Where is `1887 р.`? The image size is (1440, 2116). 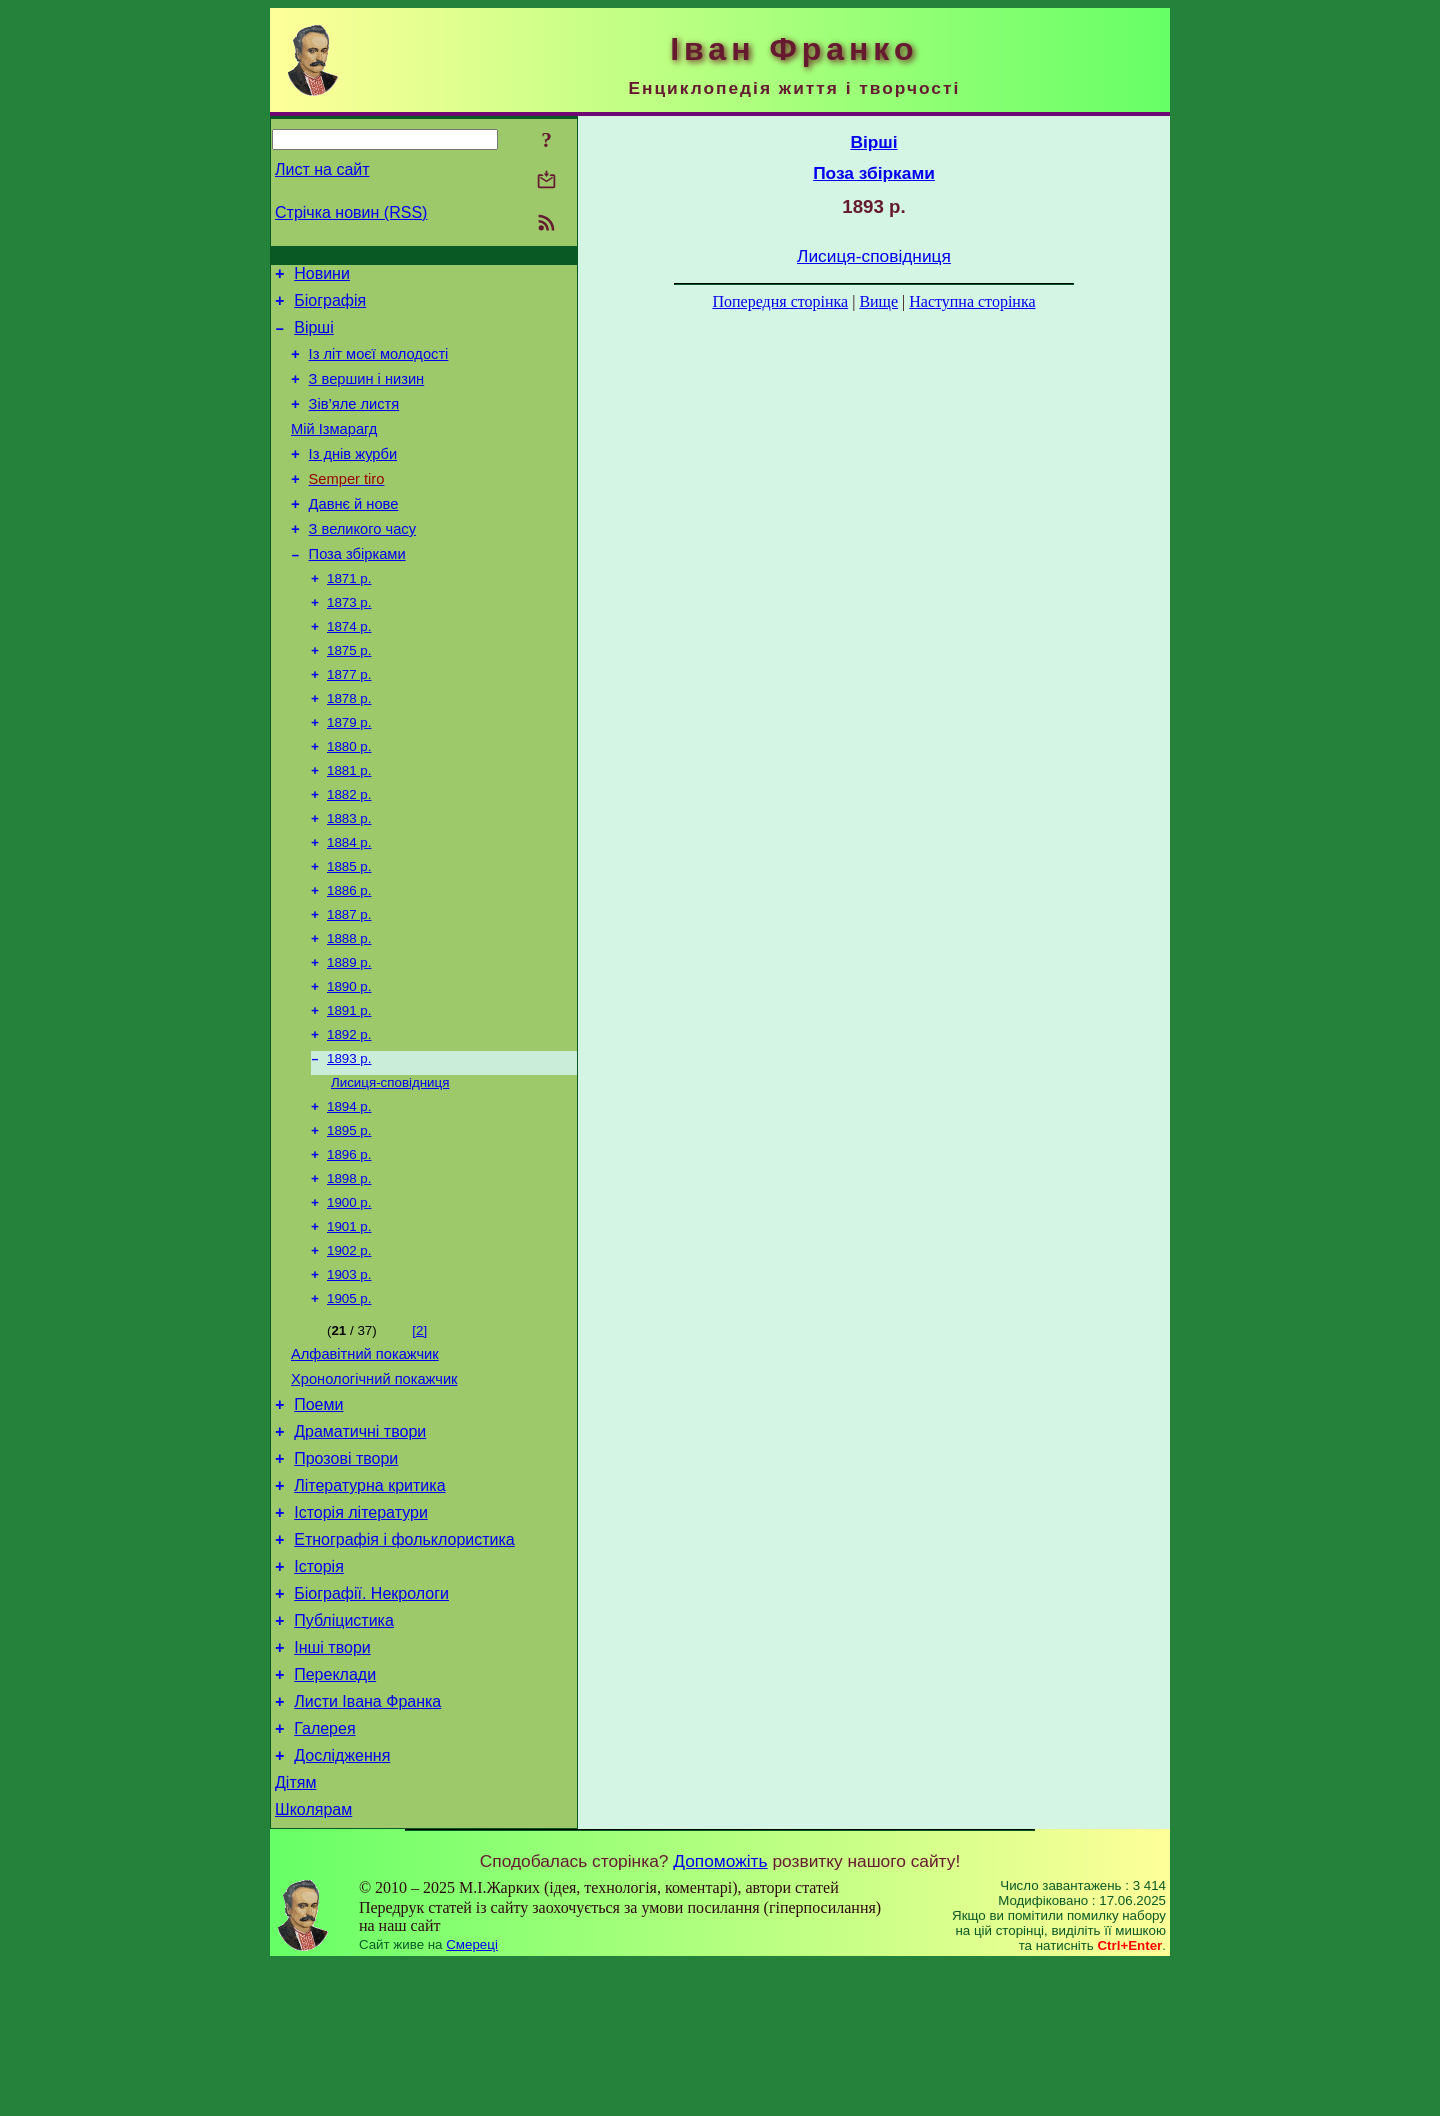
1887 р. is located at coordinates (349, 980).